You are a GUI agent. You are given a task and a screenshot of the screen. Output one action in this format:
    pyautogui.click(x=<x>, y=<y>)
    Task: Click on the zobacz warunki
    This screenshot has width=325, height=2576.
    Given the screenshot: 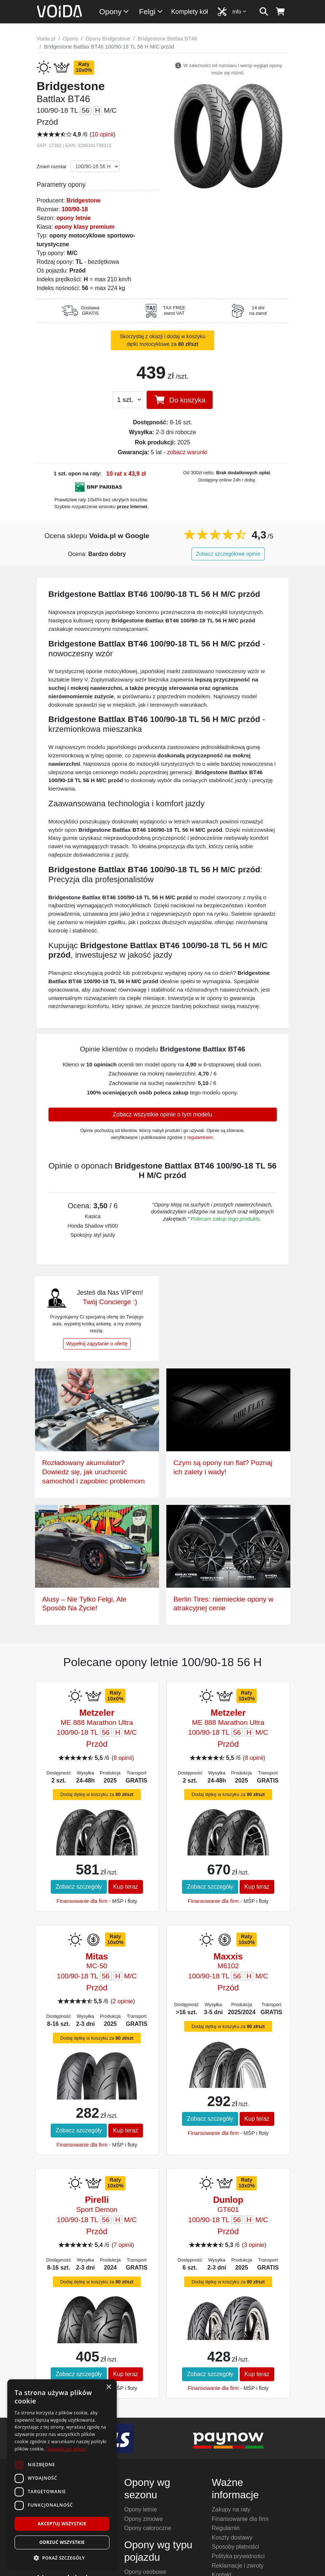 What is the action you would take?
    pyautogui.click(x=187, y=452)
    